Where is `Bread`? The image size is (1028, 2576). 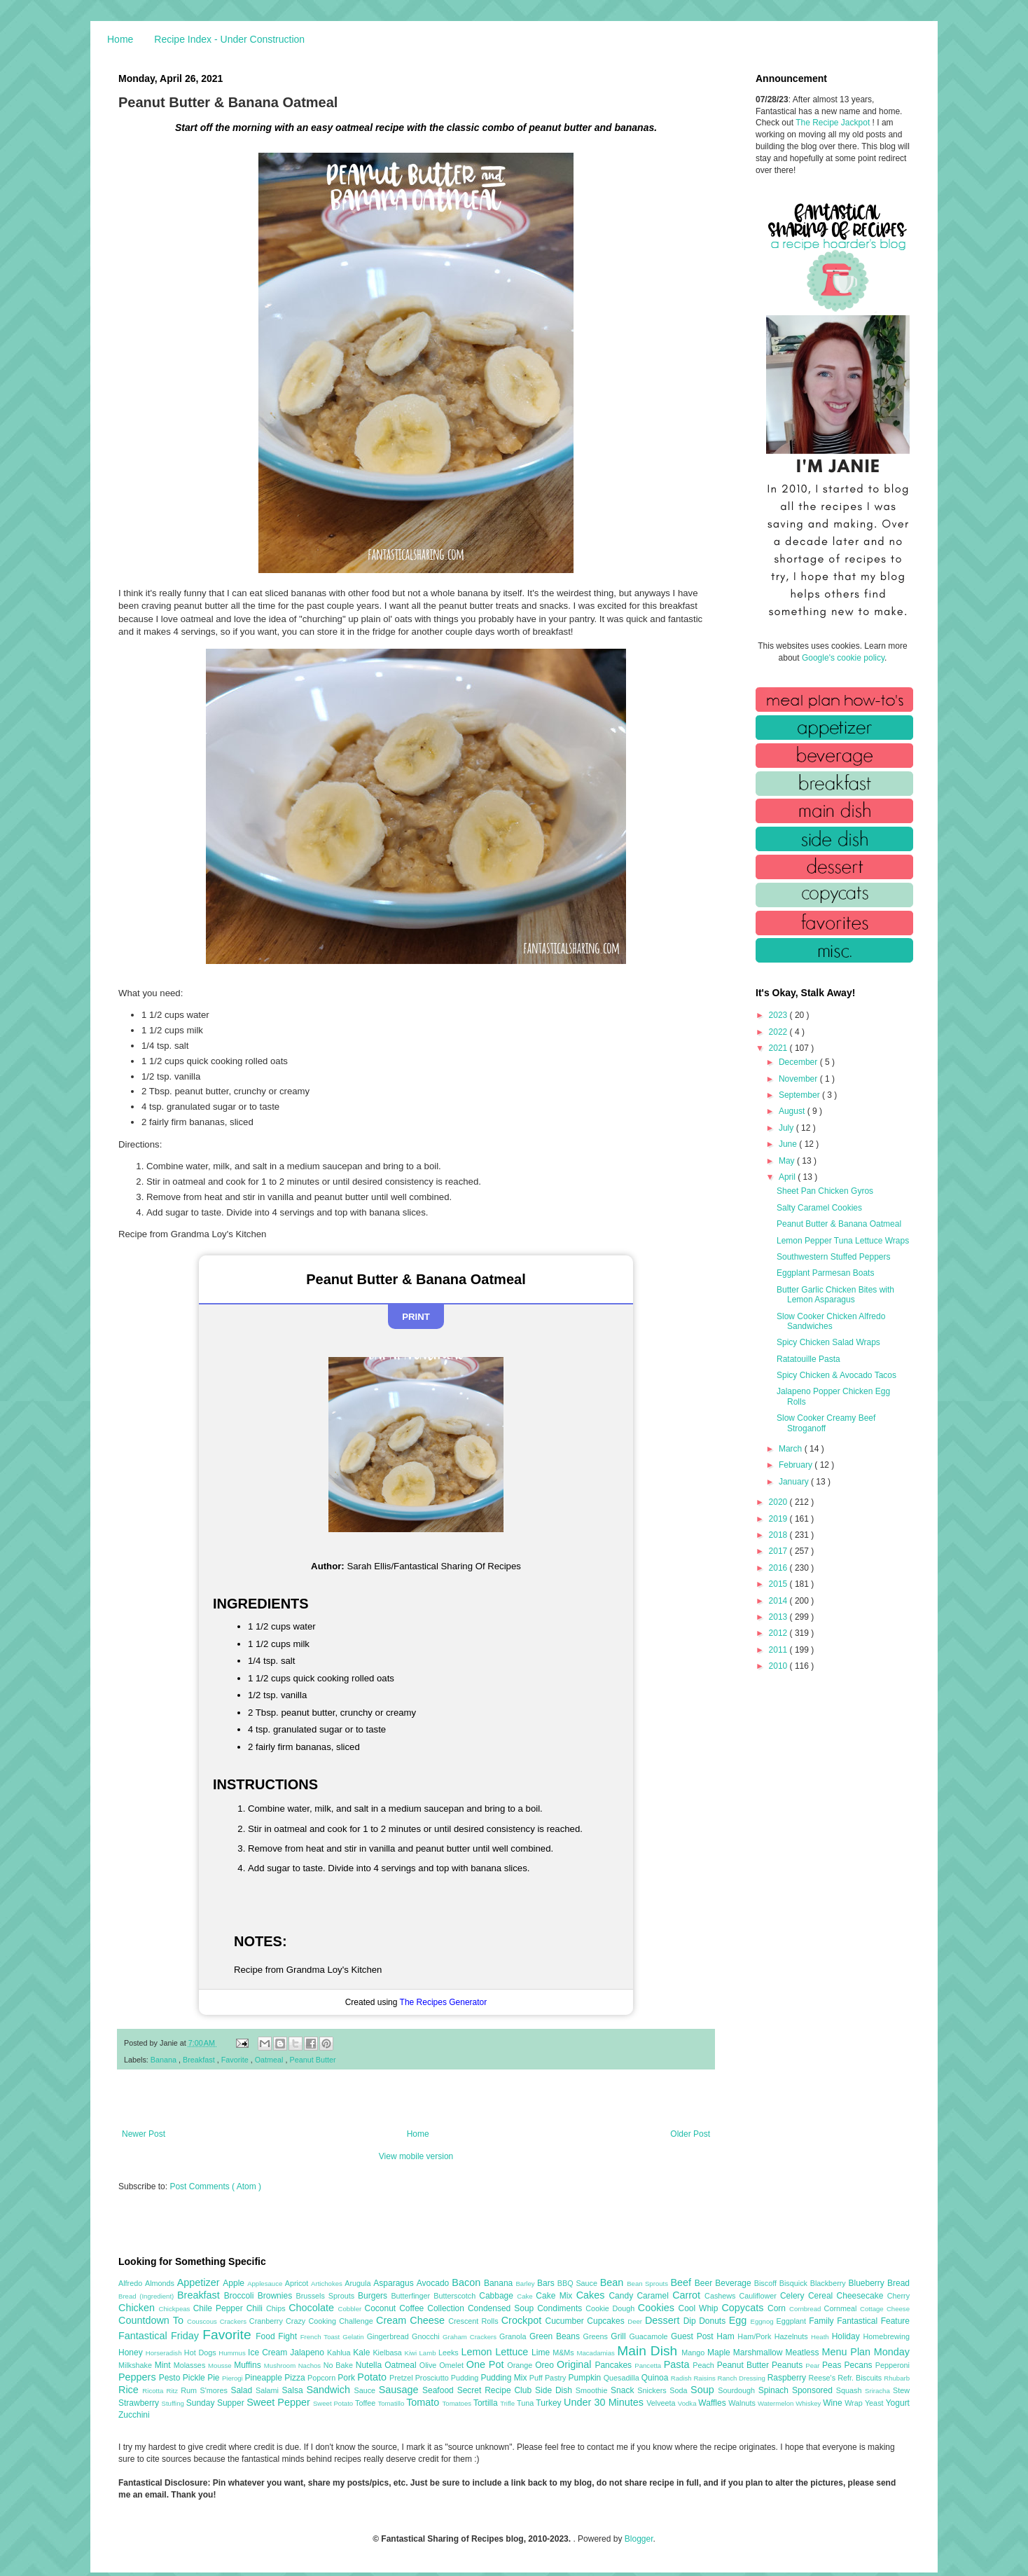 Bread is located at coordinates (898, 2283).